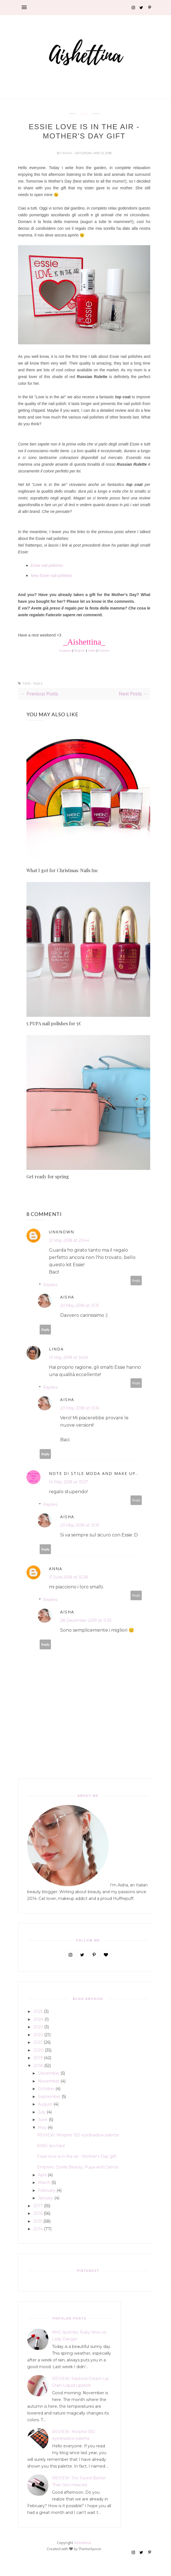  What do you see at coordinates (38, 2050) in the screenshot?
I see `2020` at bounding box center [38, 2050].